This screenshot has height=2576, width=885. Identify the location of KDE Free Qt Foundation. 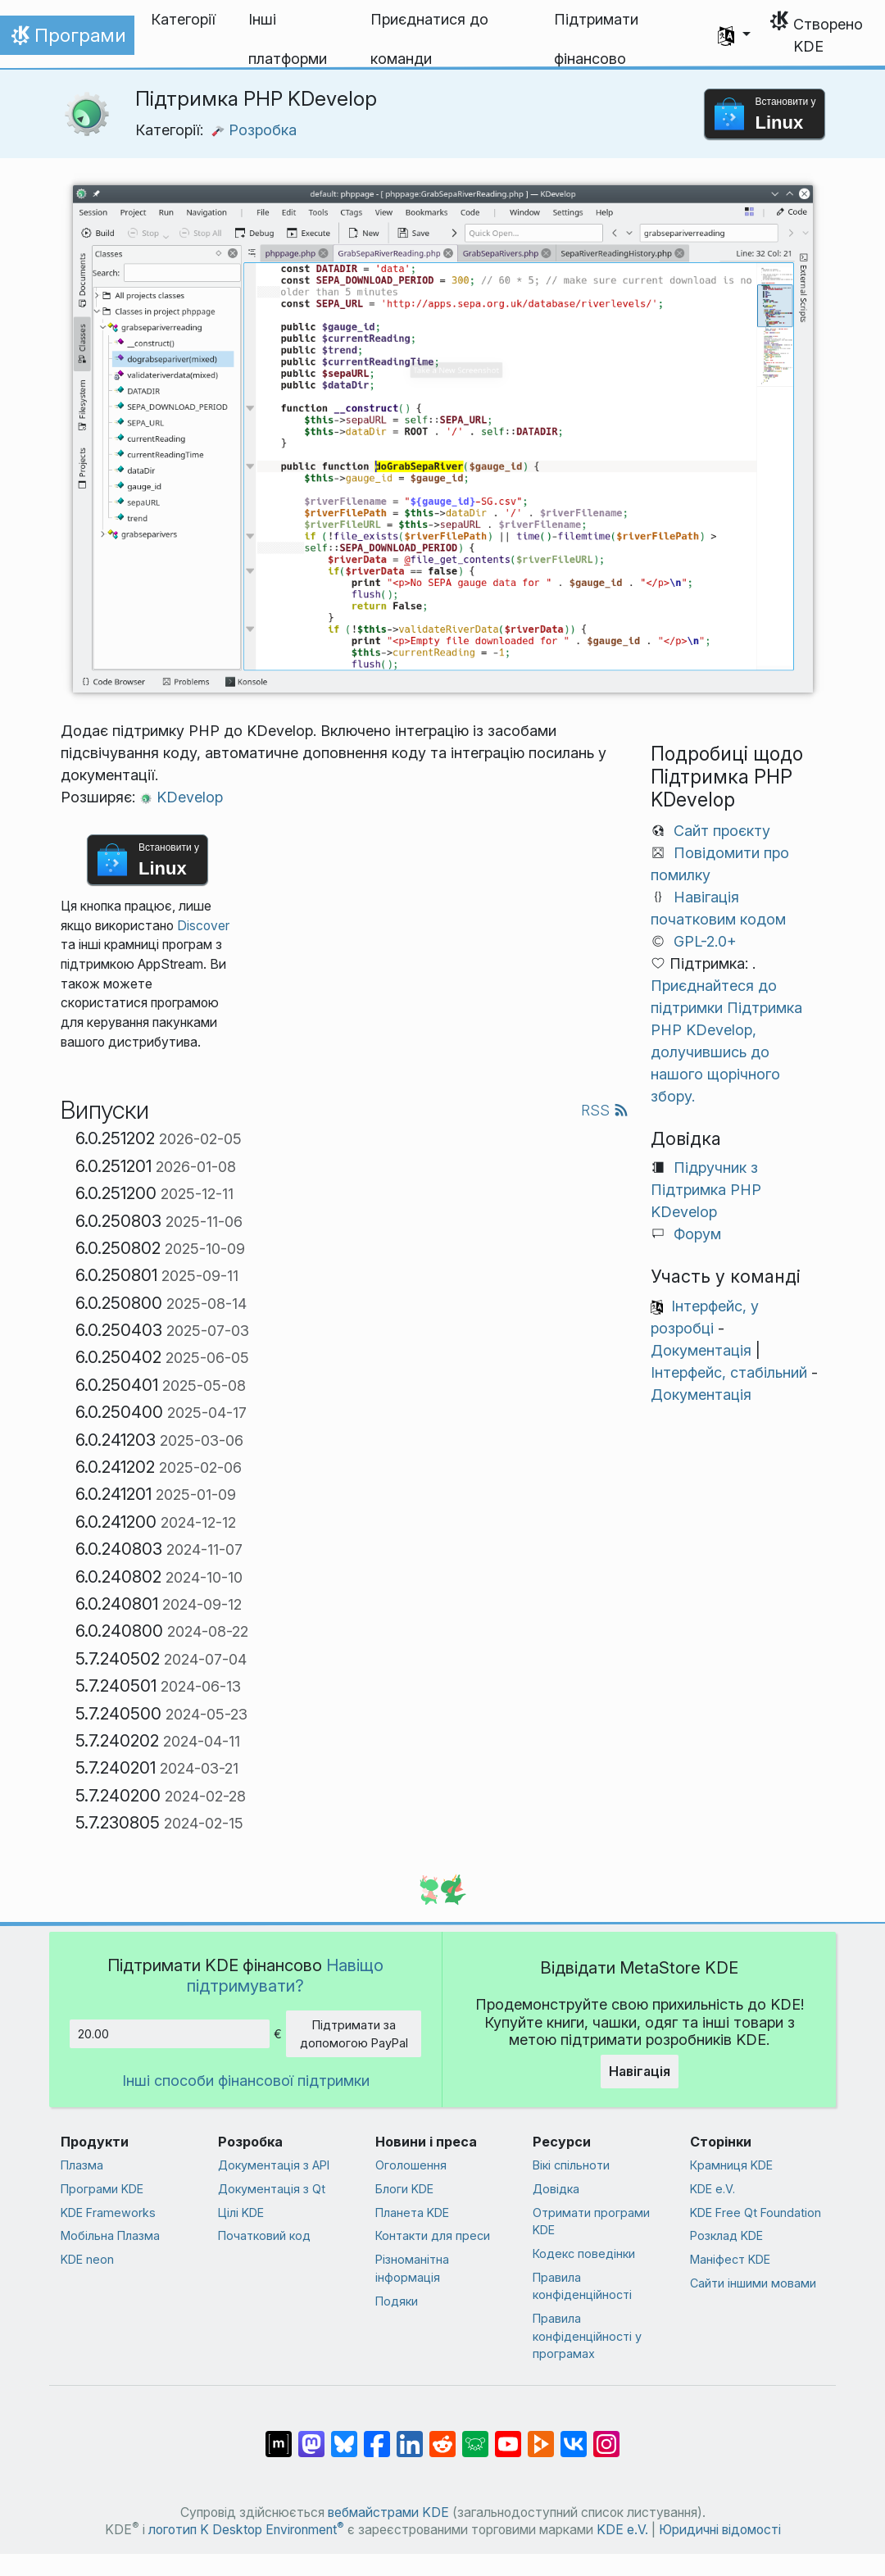
(755, 2212).